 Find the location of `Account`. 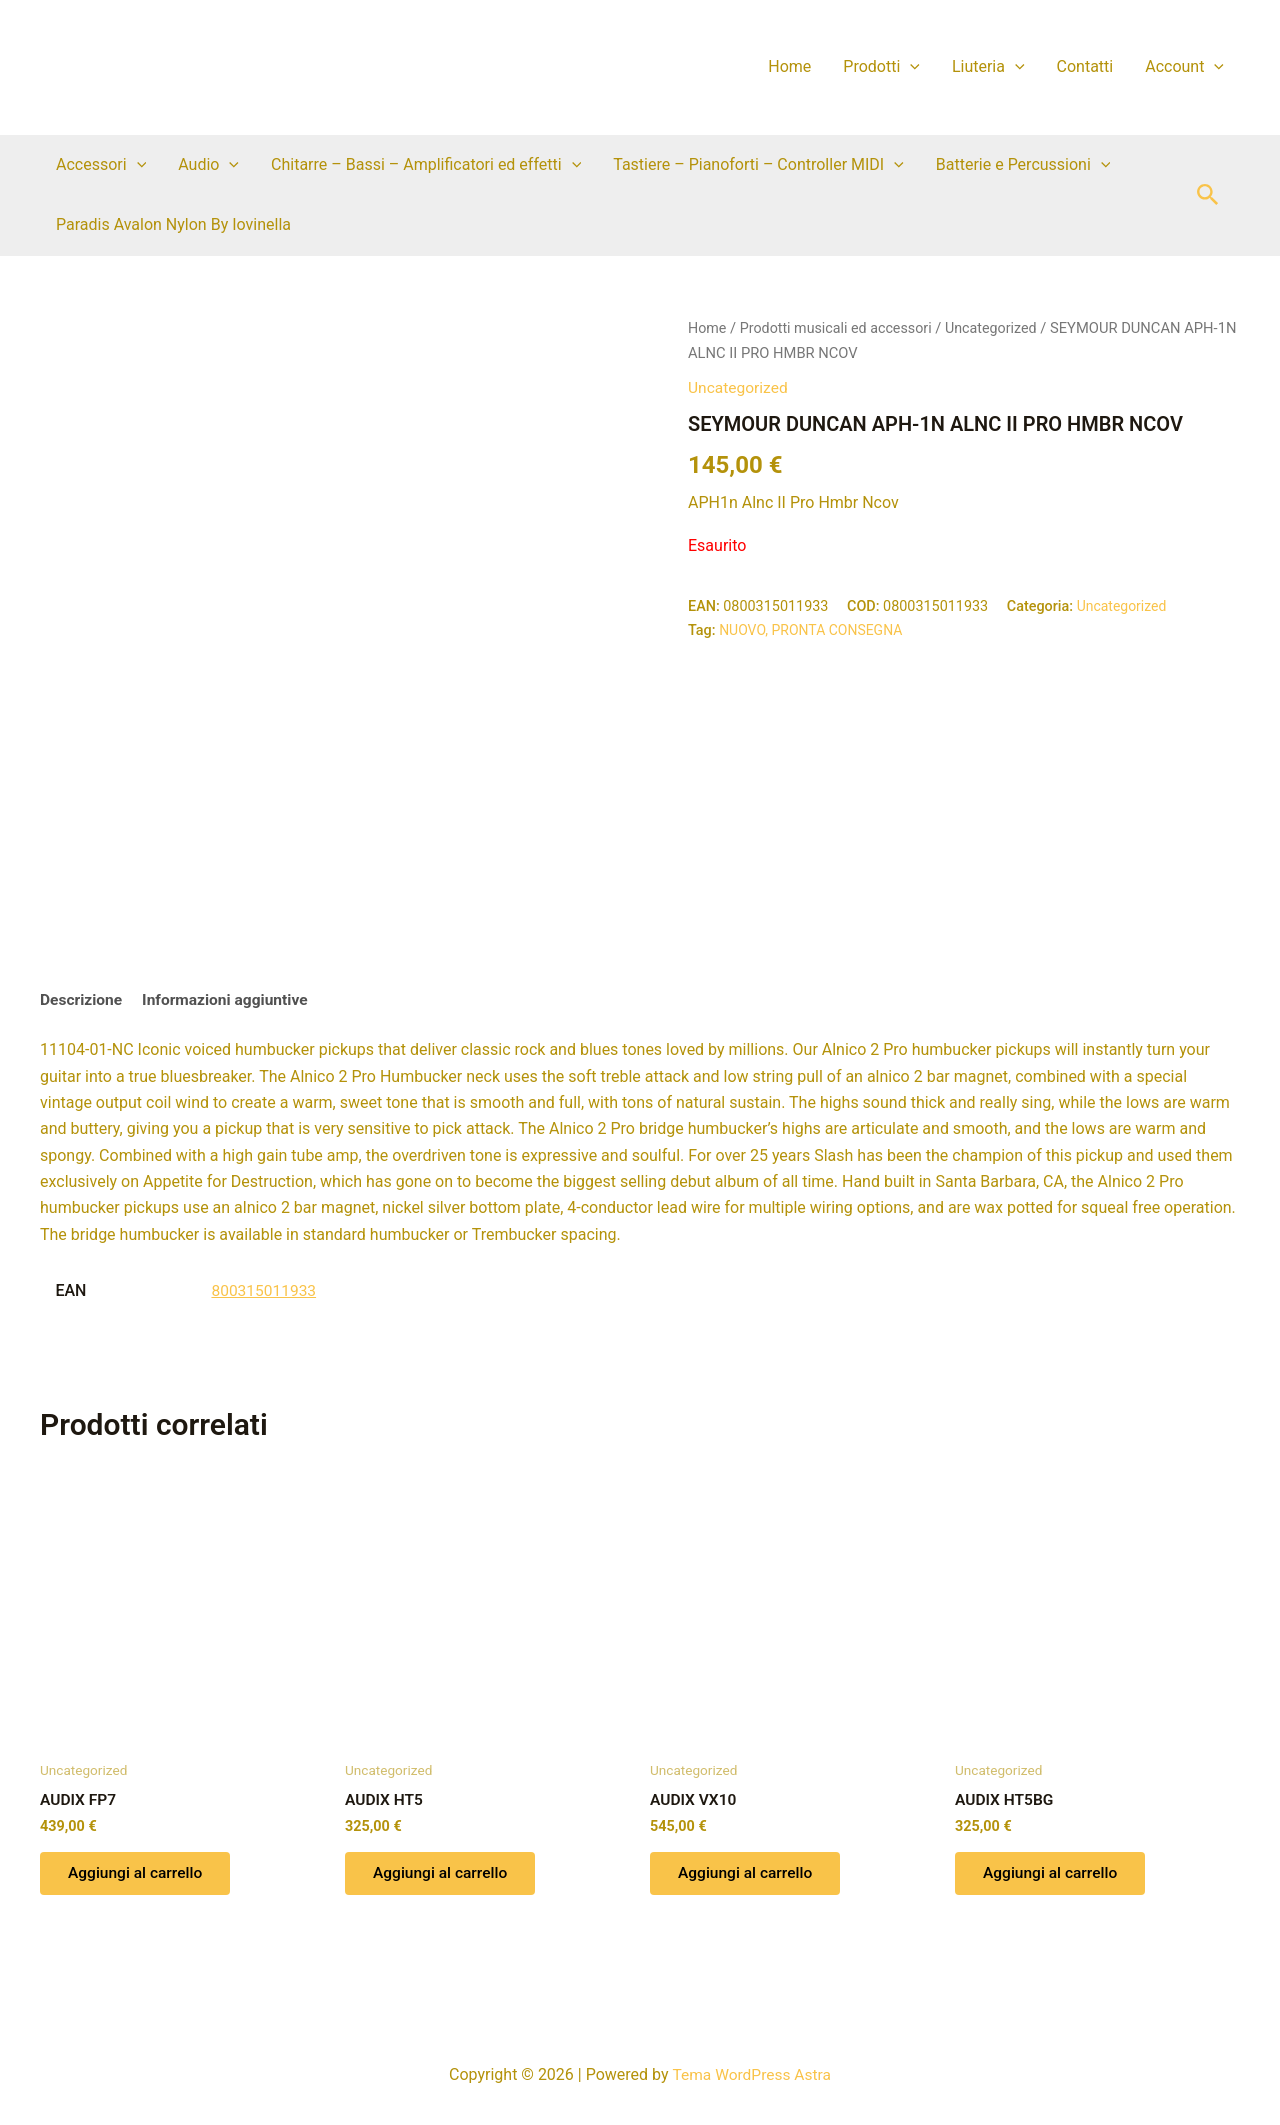

Account is located at coordinates (1184, 67).